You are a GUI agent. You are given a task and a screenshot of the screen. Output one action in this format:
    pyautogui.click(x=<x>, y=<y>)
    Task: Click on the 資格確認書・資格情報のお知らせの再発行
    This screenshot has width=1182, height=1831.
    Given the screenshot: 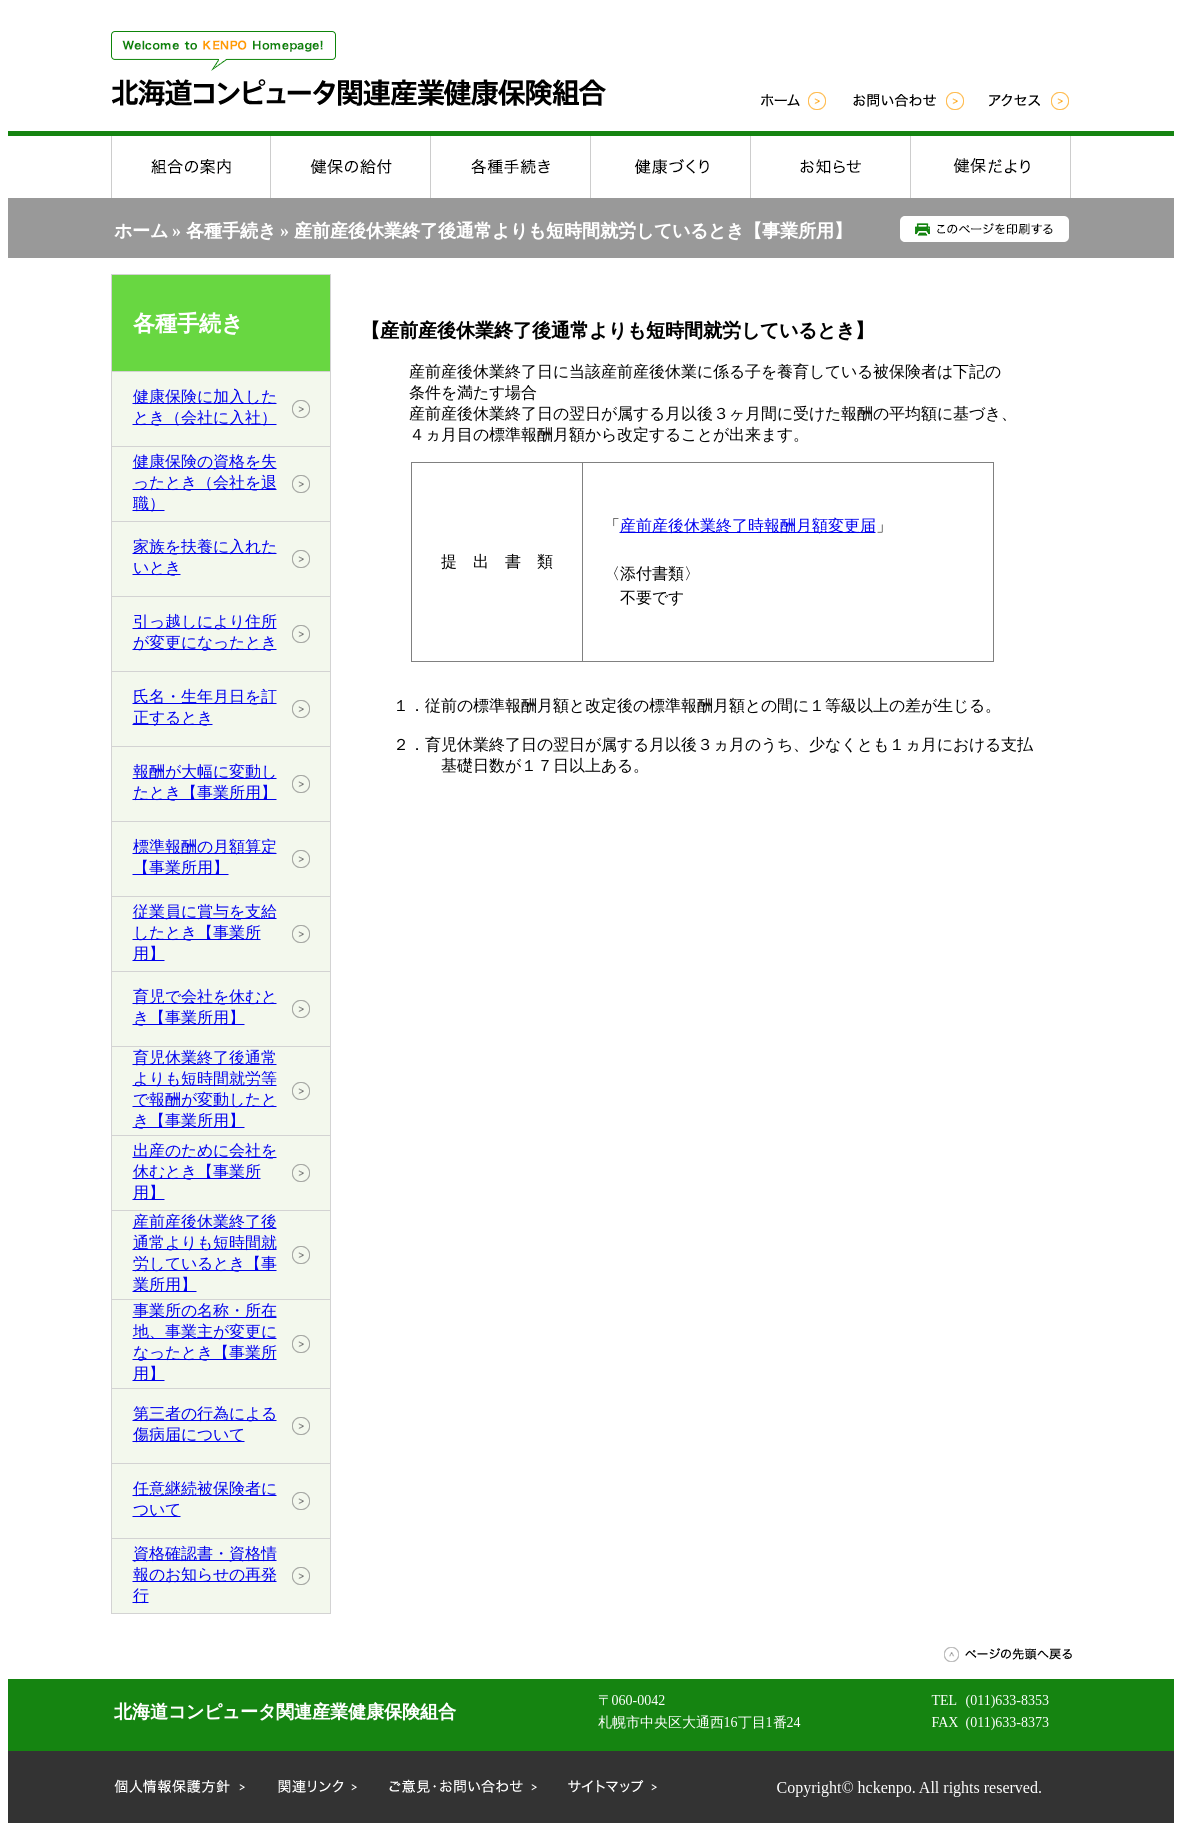 What is the action you would take?
    pyautogui.click(x=205, y=1574)
    